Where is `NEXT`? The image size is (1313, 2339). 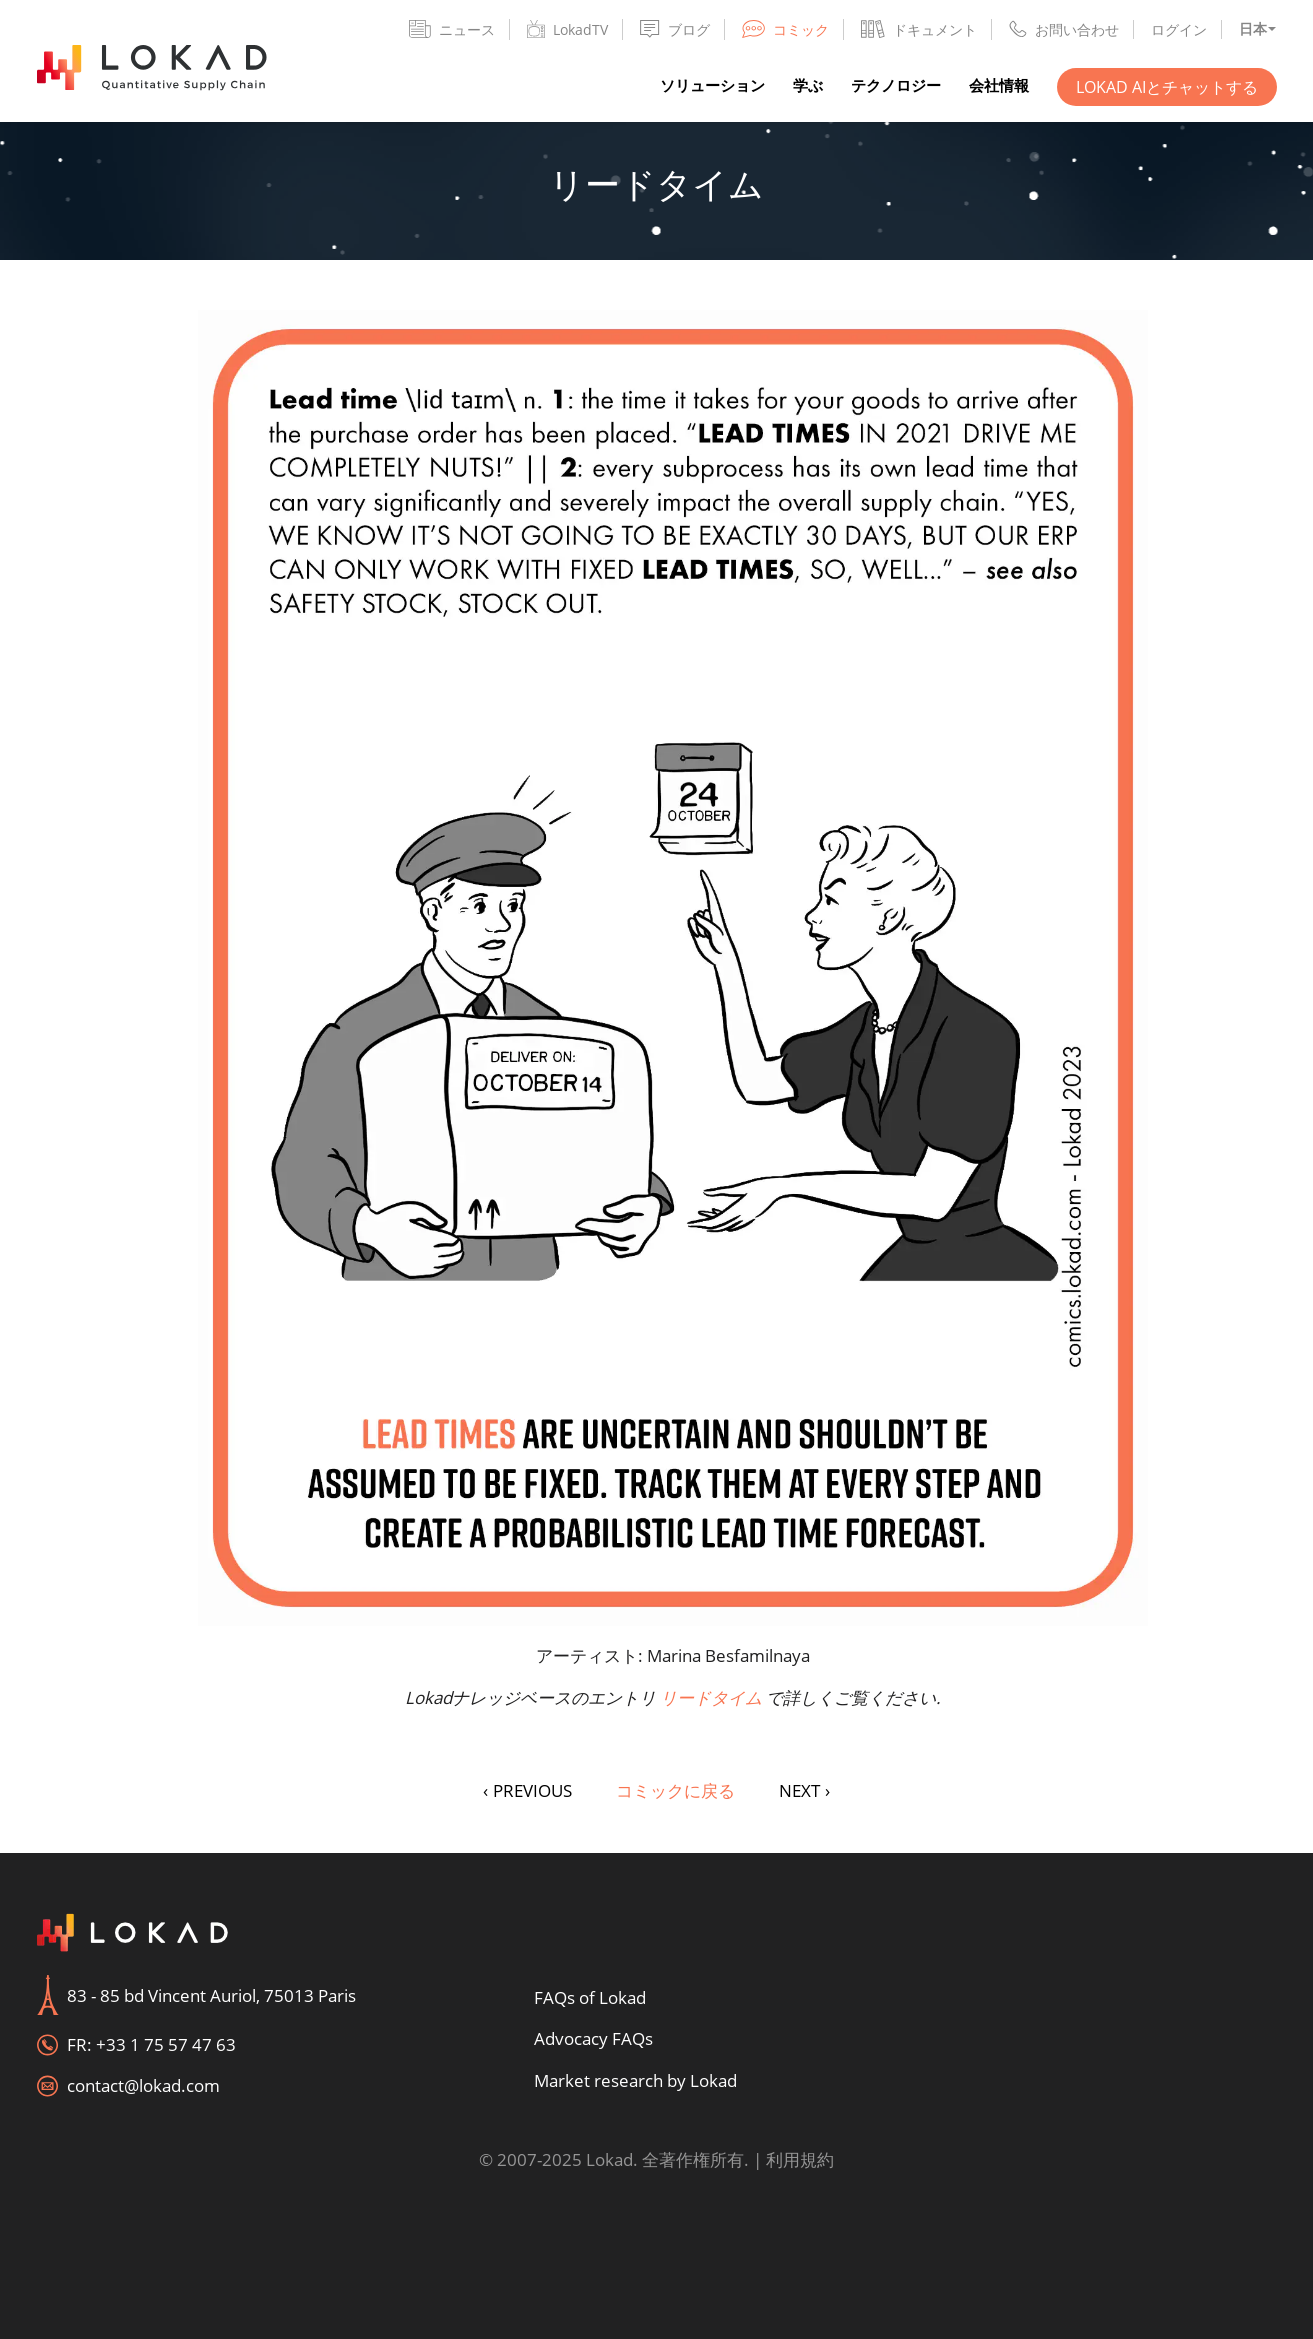
NEXT is located at coordinates (804, 1790).